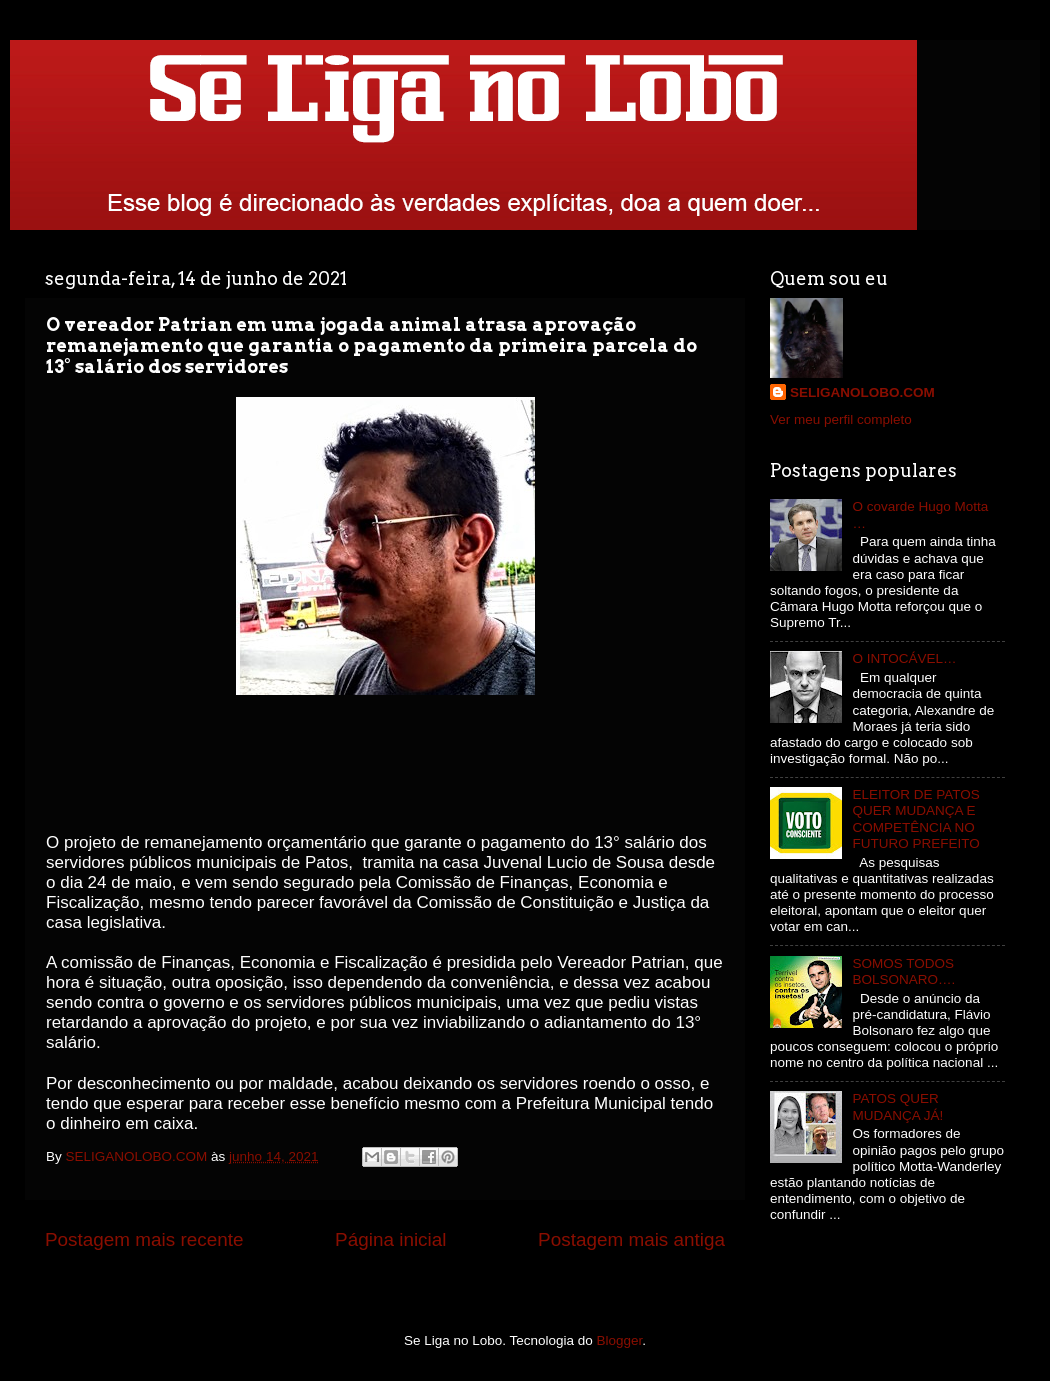 The height and width of the screenshot is (1381, 1050). What do you see at coordinates (897, 1106) in the screenshot?
I see `PATOS QUER MUDANÇA JÁ!` at bounding box center [897, 1106].